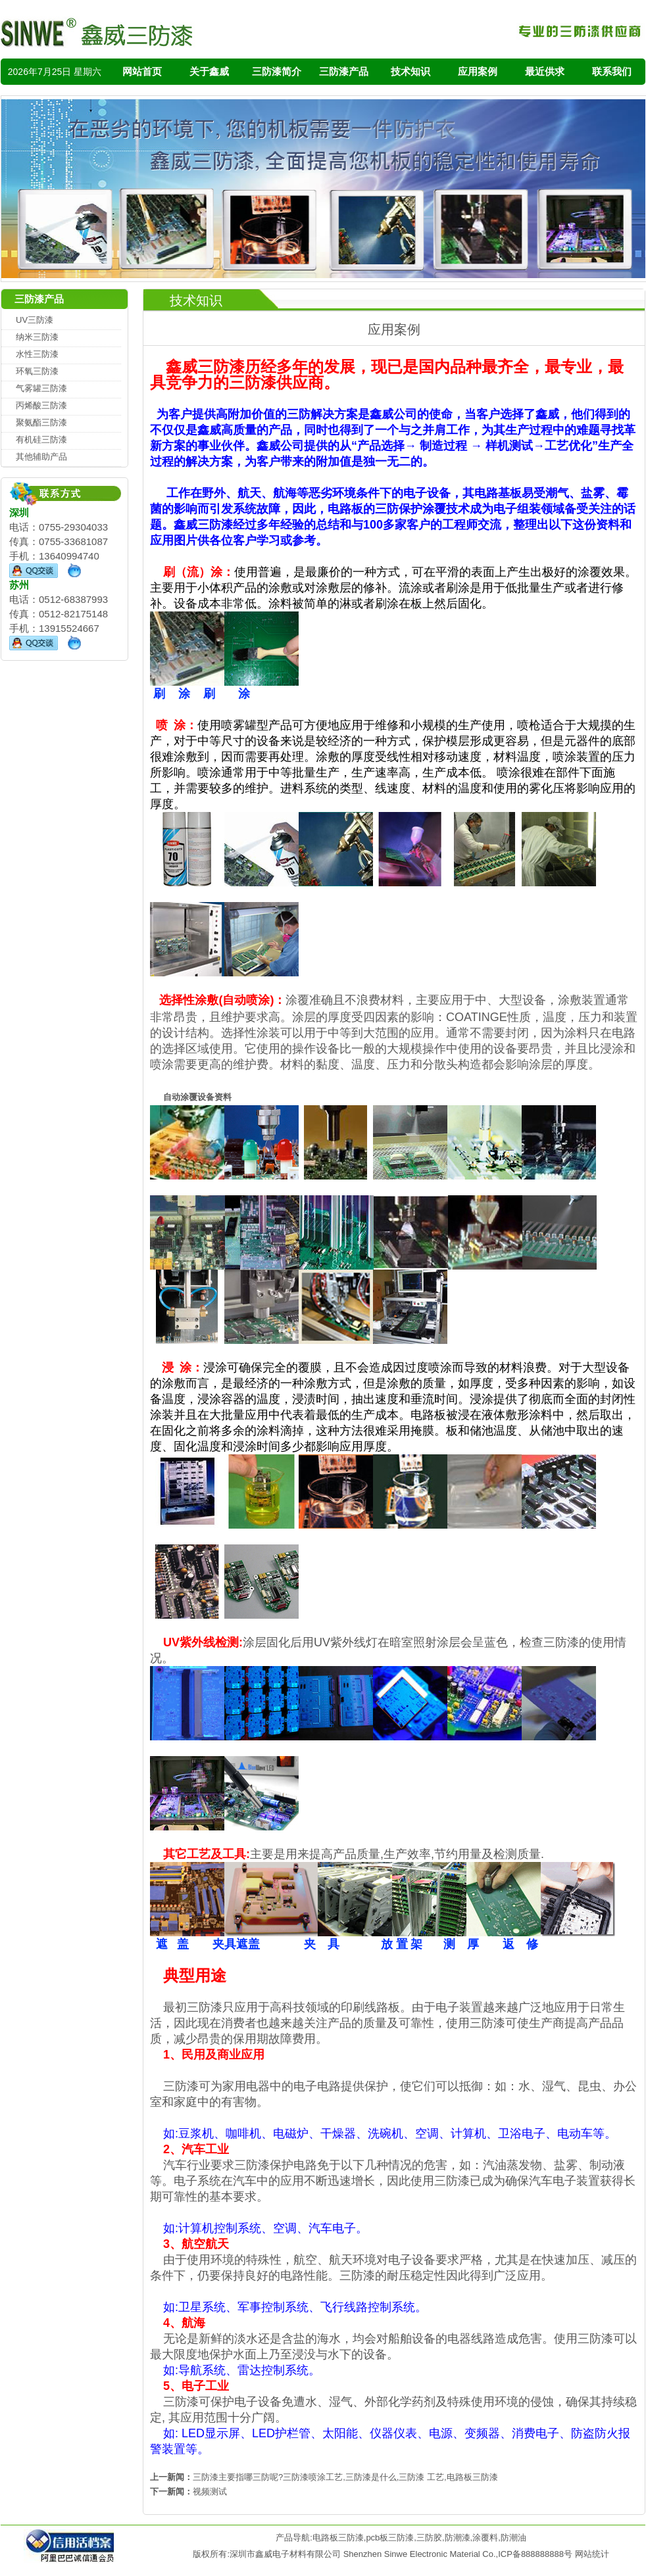 The width and height of the screenshot is (646, 2576). What do you see at coordinates (41, 388) in the screenshot?
I see `气雾罐三防漆` at bounding box center [41, 388].